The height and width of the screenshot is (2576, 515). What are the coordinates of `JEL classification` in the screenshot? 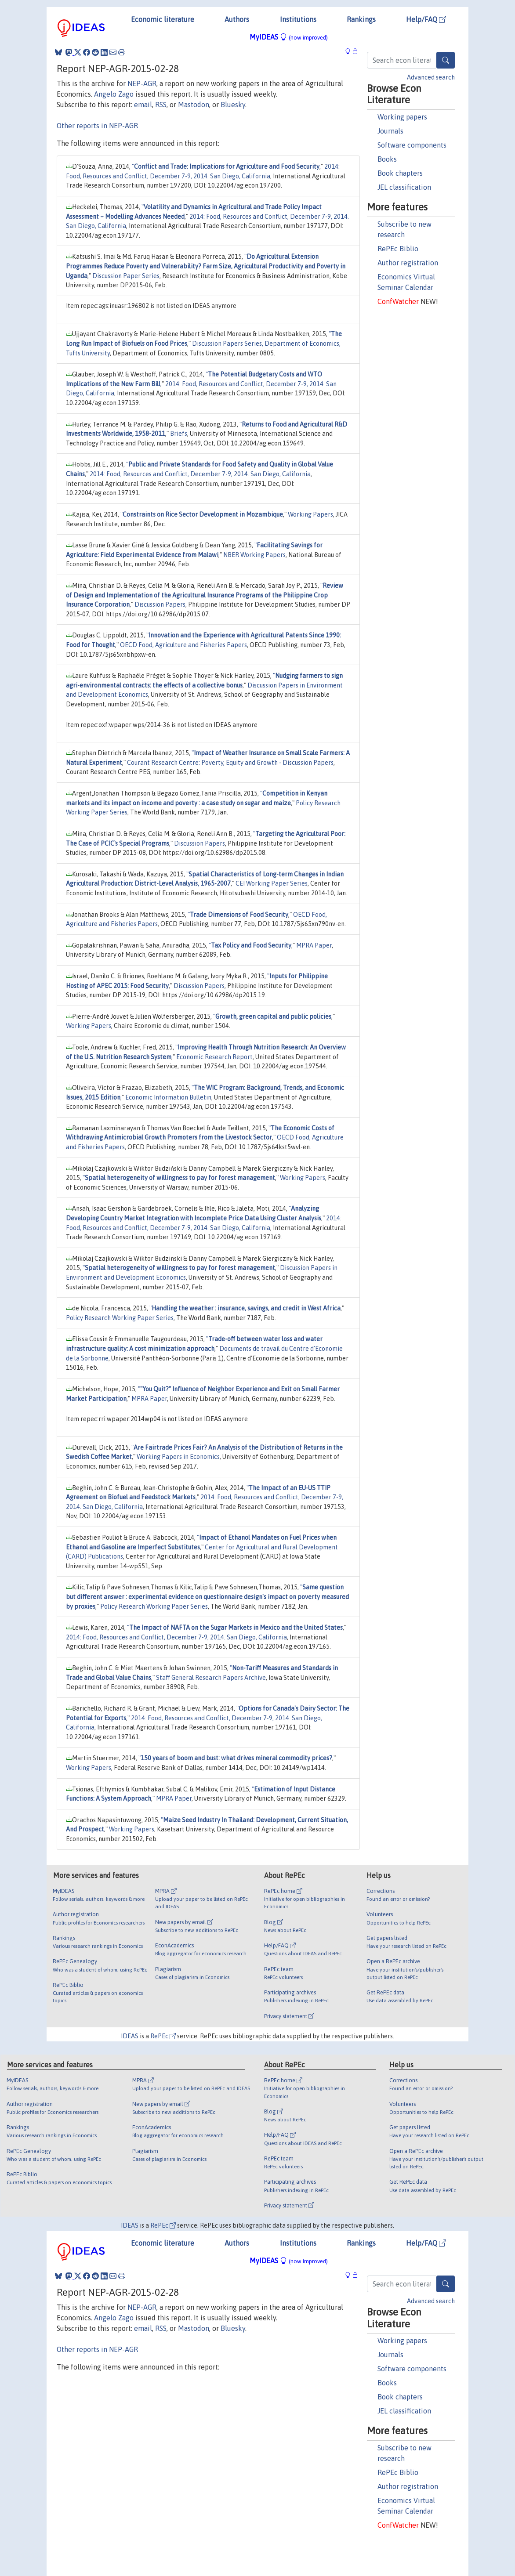 It's located at (404, 187).